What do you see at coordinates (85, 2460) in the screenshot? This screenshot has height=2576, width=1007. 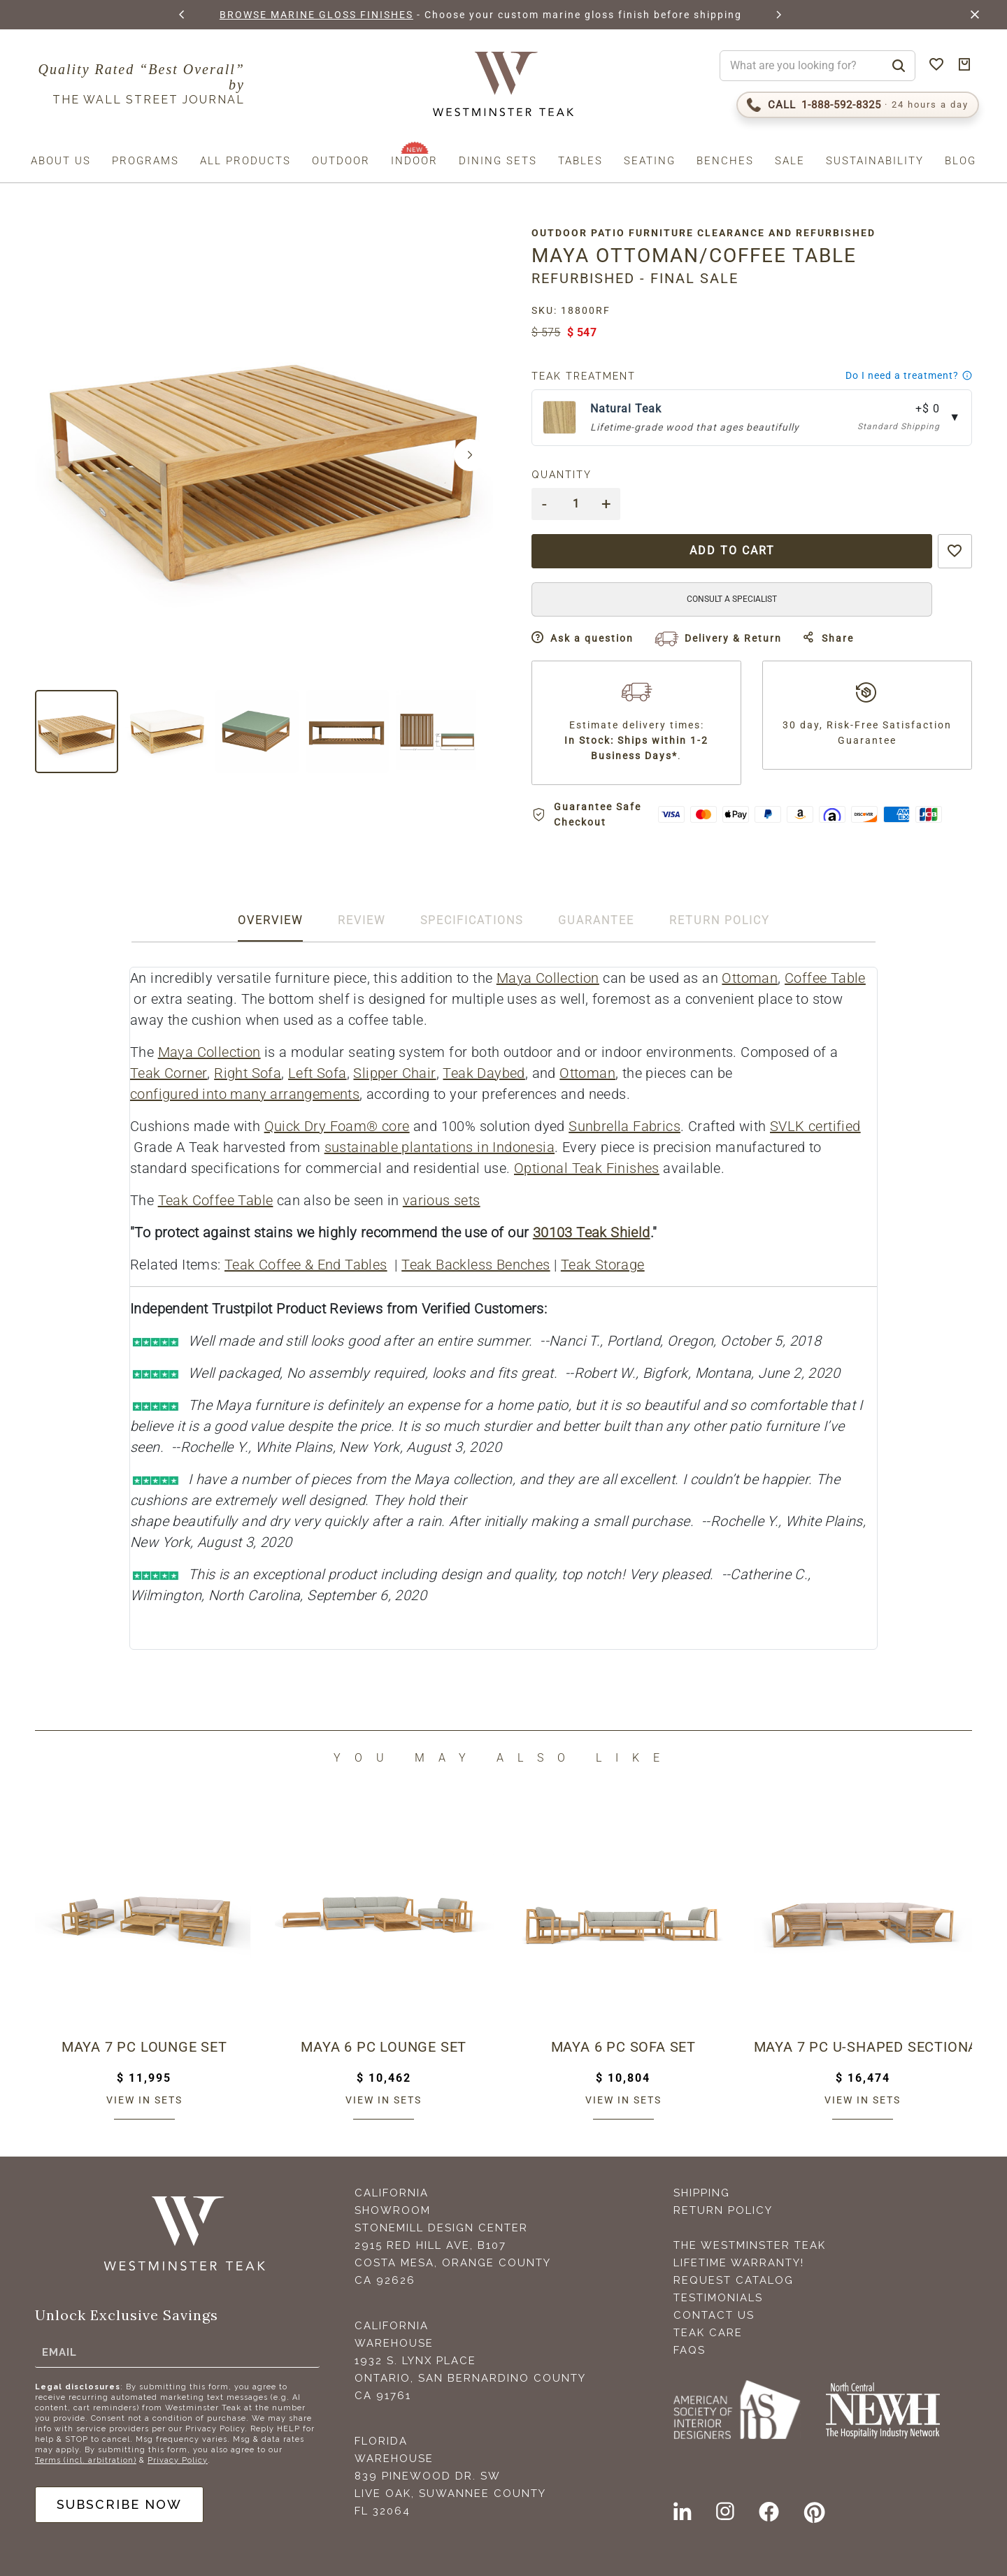 I see `Terms (incl. arbitration)` at bounding box center [85, 2460].